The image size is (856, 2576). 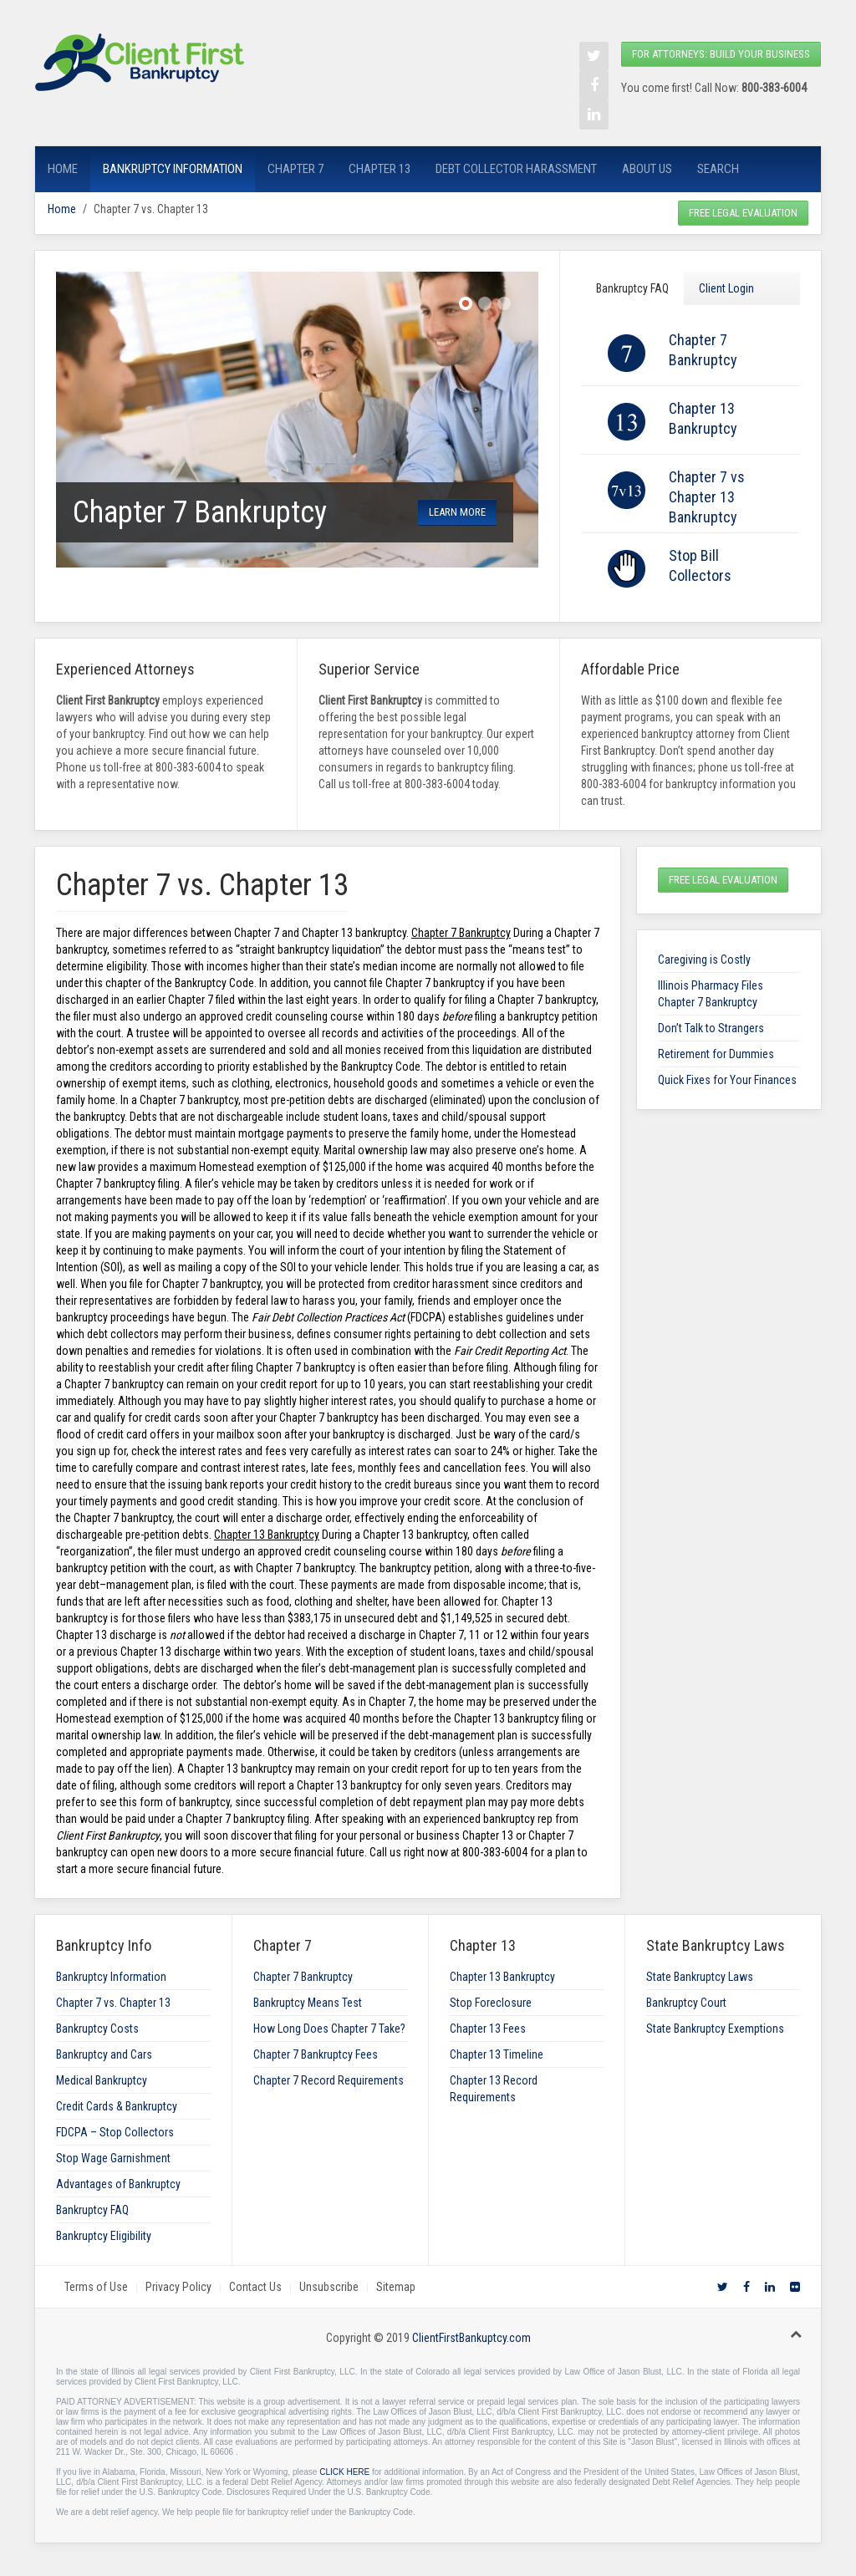 What do you see at coordinates (707, 497) in the screenshot?
I see `Chapter 7 vs Chapter 13 Bankruptcy` at bounding box center [707, 497].